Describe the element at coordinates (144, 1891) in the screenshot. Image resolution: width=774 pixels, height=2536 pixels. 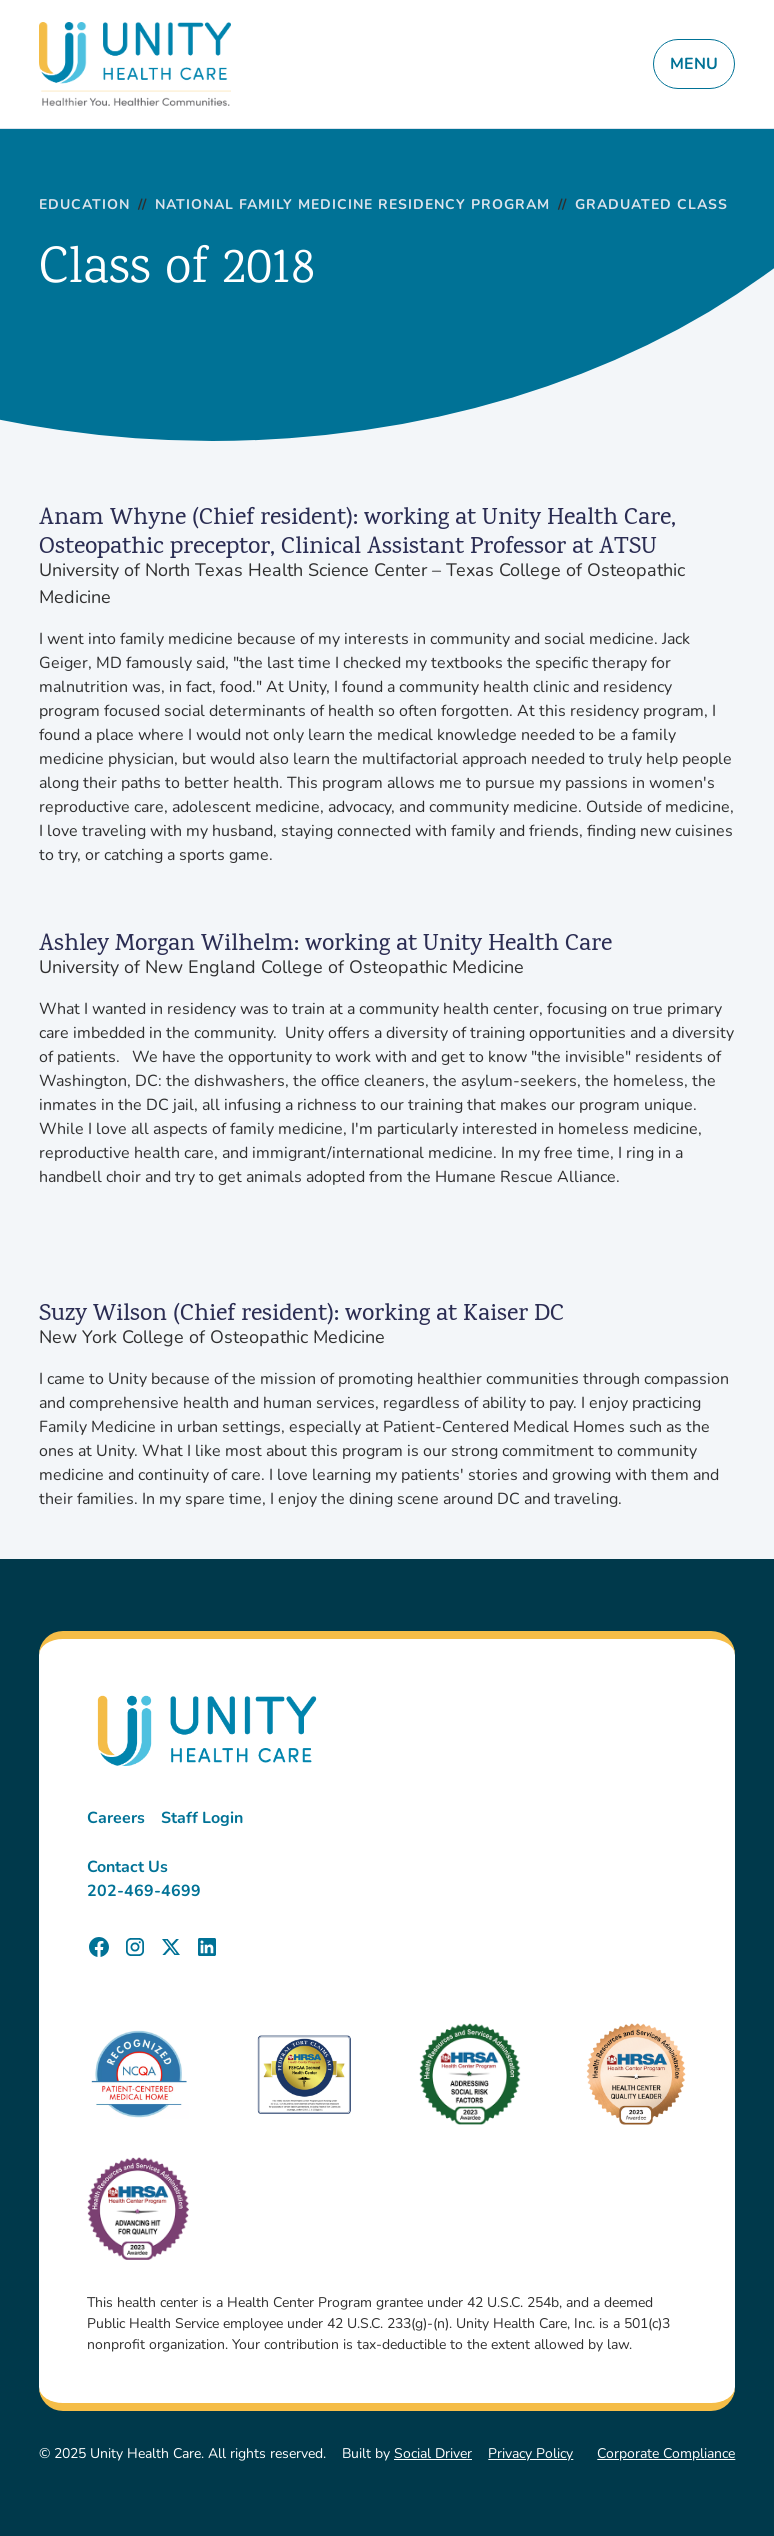
I see `202-469-4699` at that location.